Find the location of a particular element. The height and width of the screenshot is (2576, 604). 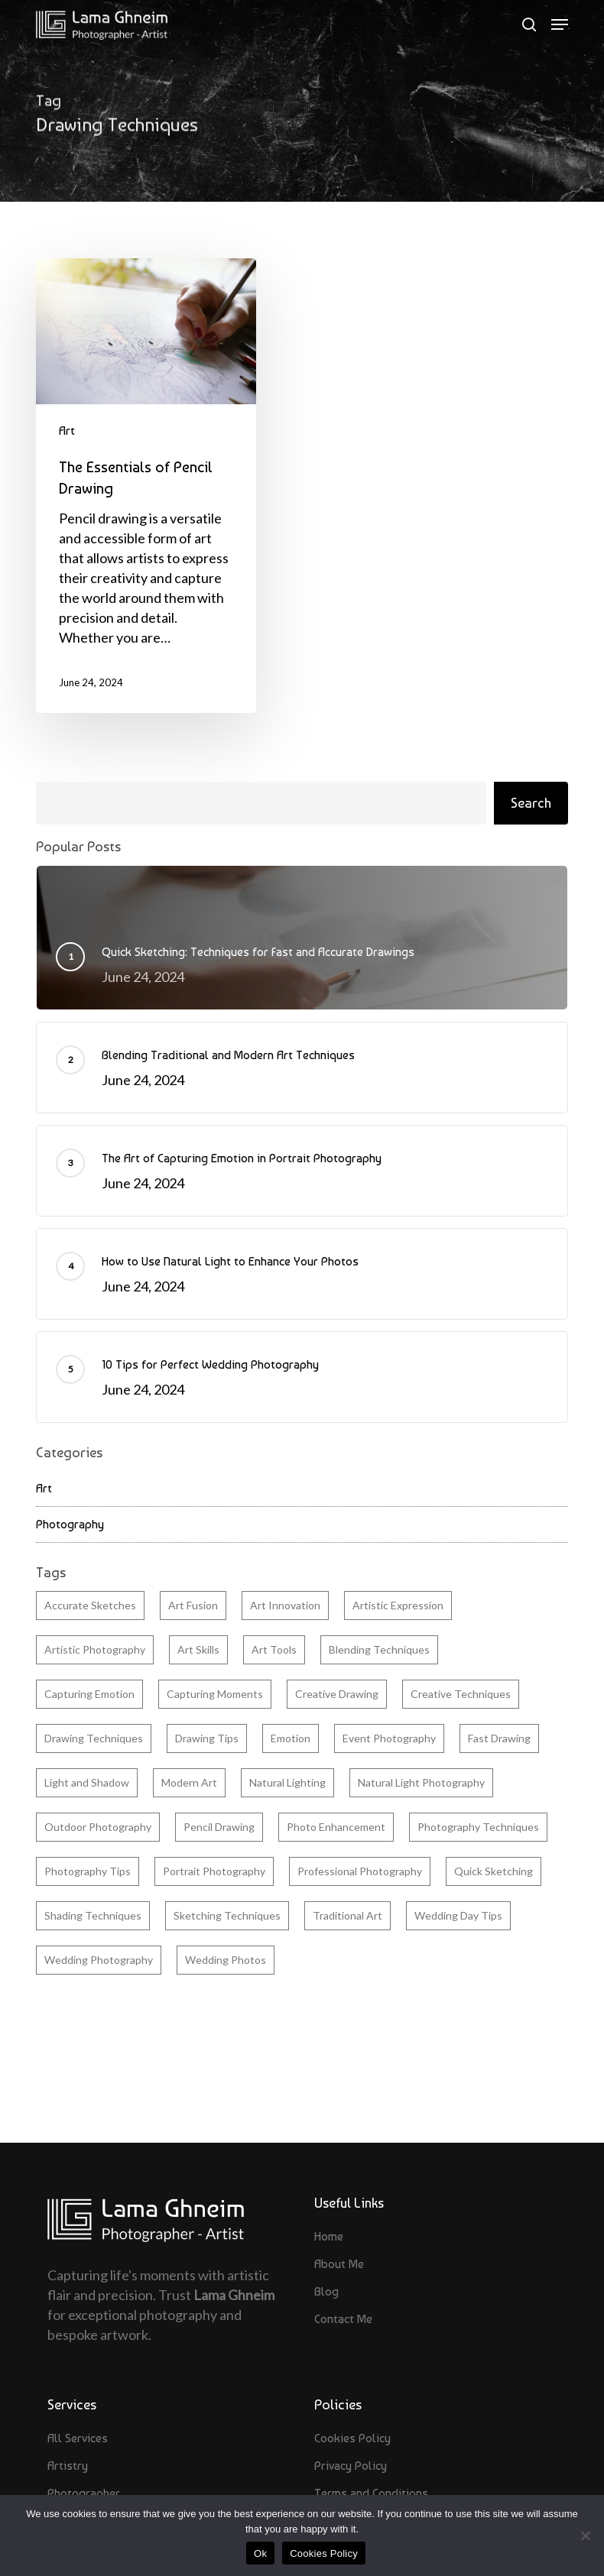

Pencil Drawing [Pencil Drawing (1 item)] is located at coordinates (219, 1826).